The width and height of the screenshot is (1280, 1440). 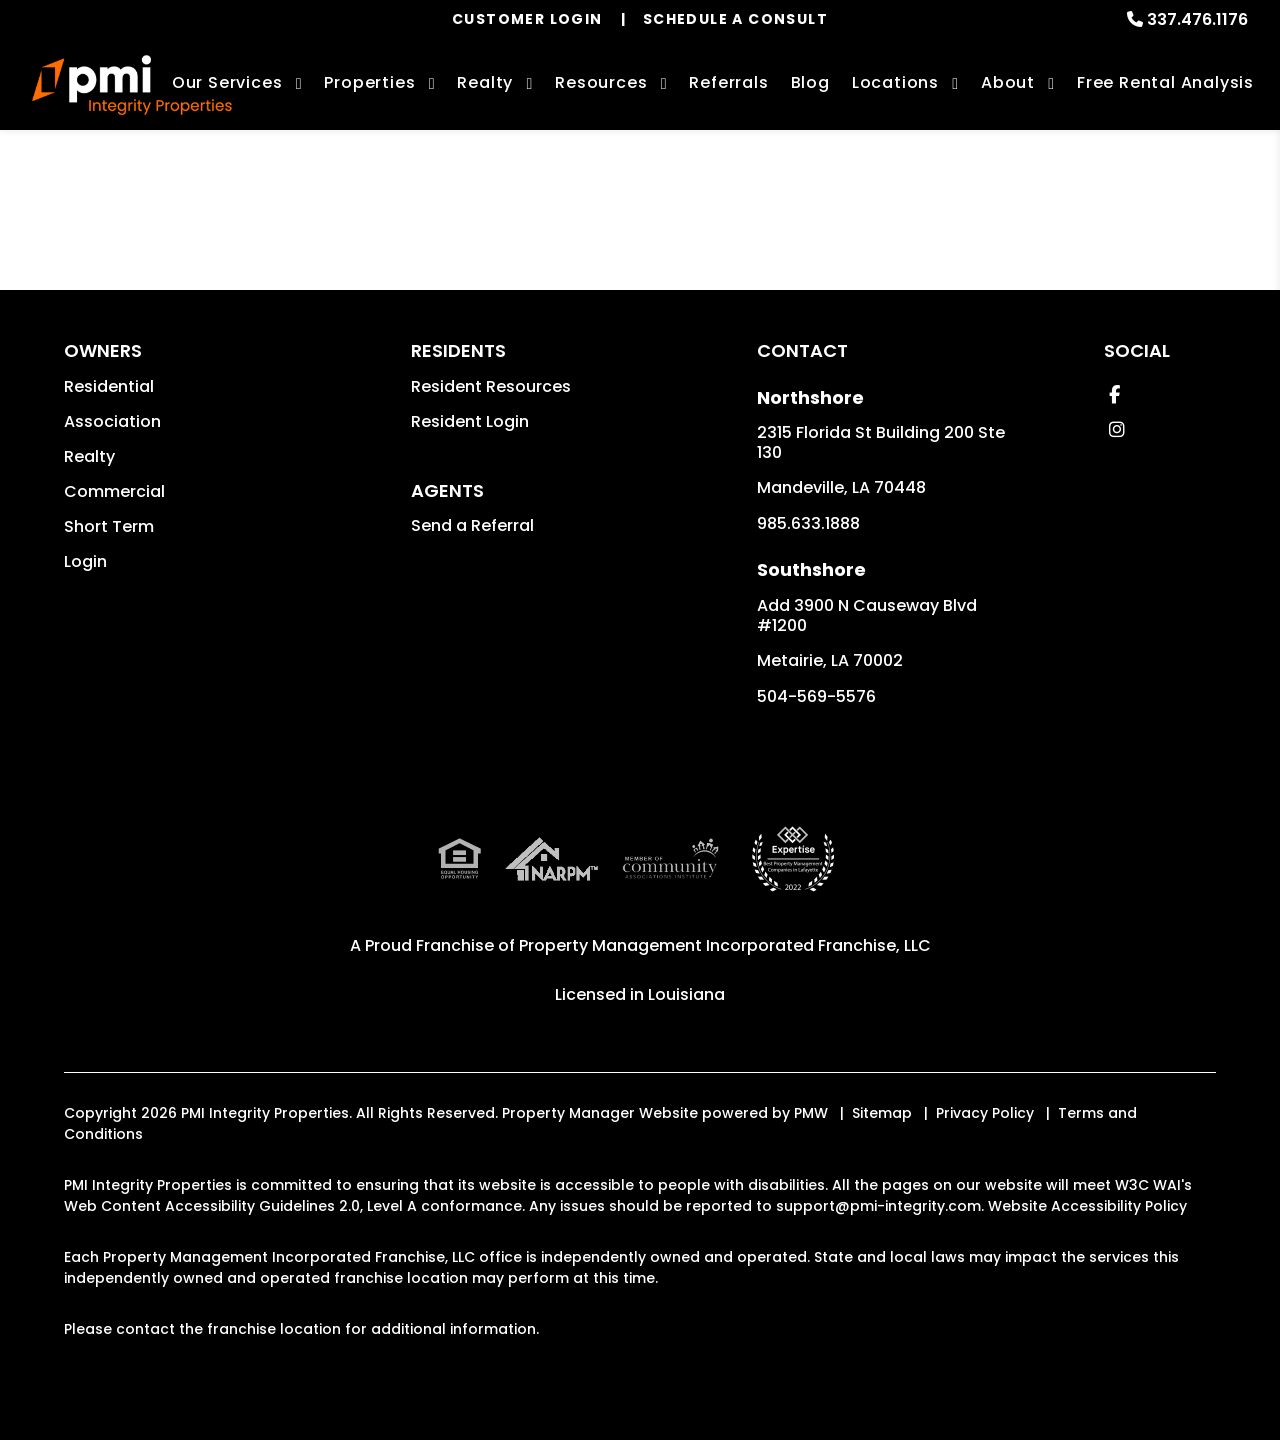 What do you see at coordinates (1197, 19) in the screenshot?
I see `337.476.1176` at bounding box center [1197, 19].